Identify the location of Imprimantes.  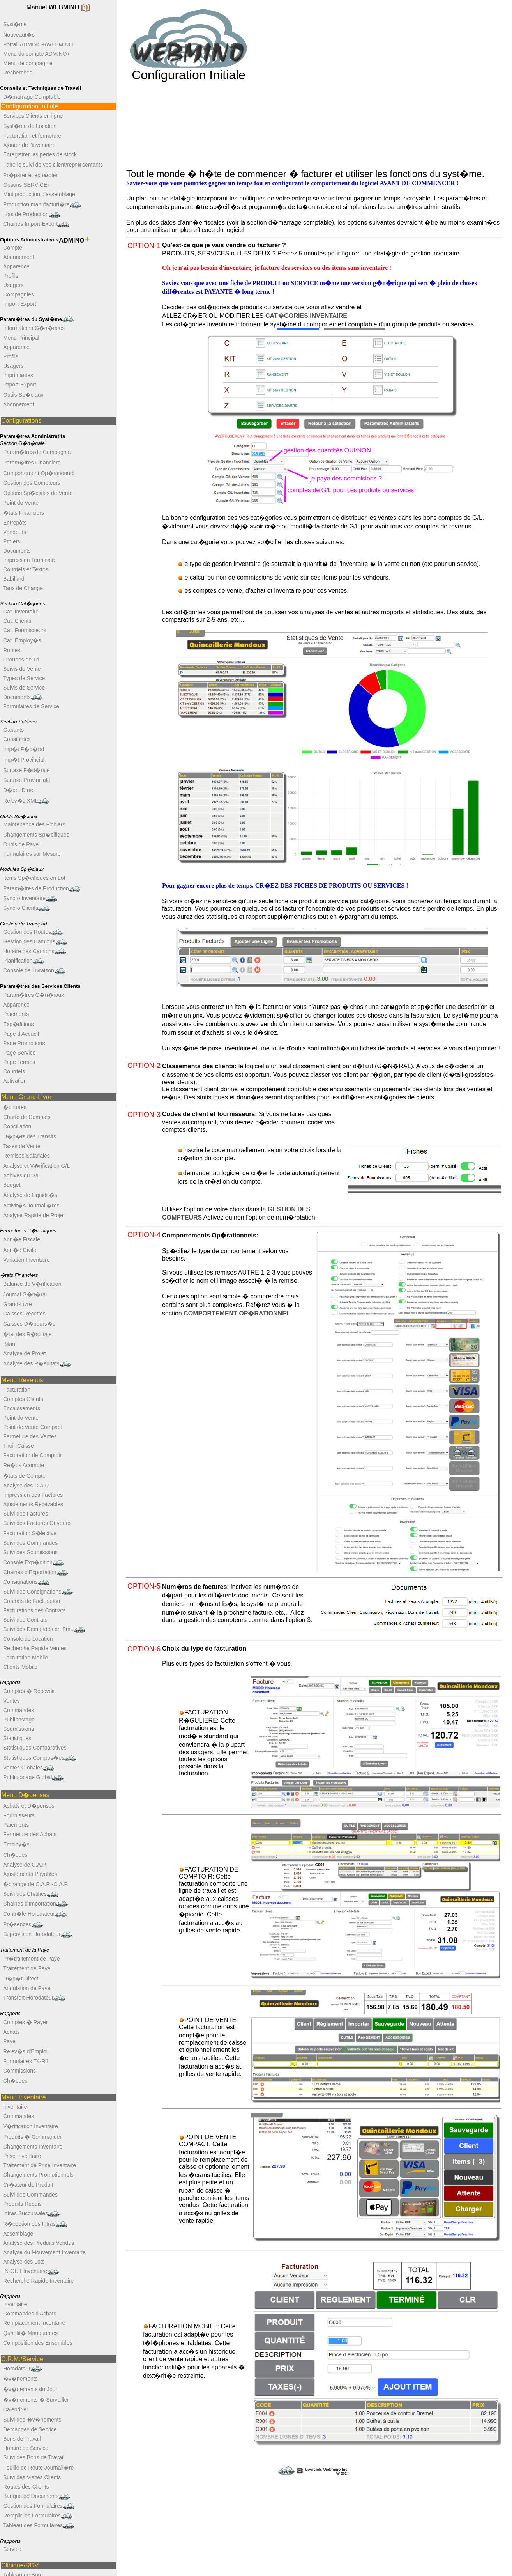
(18, 375).